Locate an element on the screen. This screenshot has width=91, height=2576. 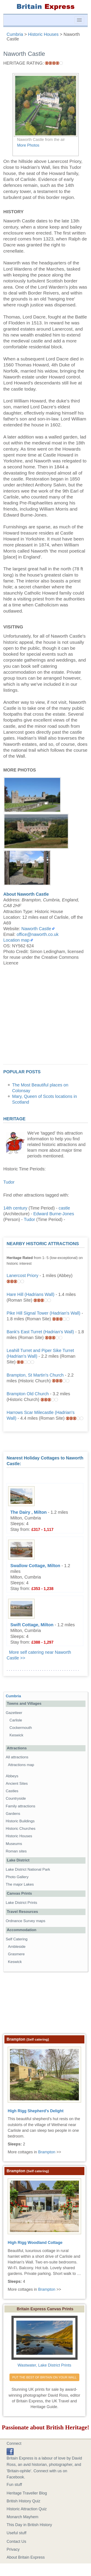
Roman sites is located at coordinates (16, 1851).